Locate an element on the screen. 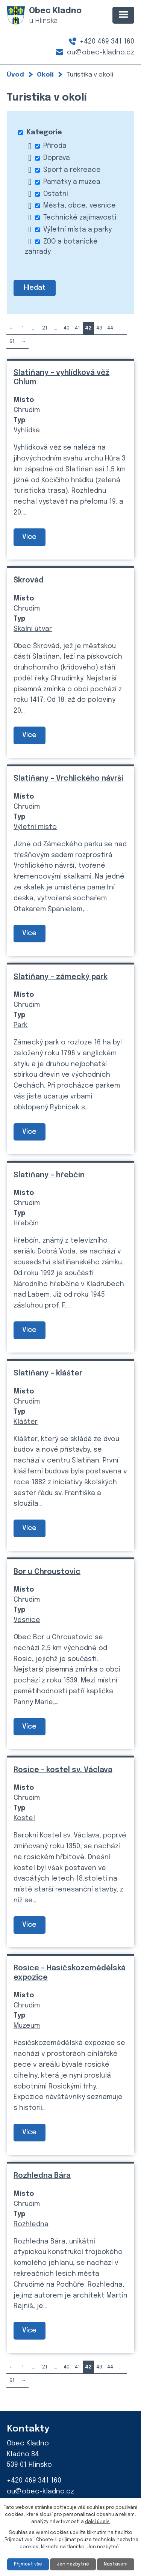 This screenshot has height=2576, width=141. další účely. is located at coordinates (97, 2522).